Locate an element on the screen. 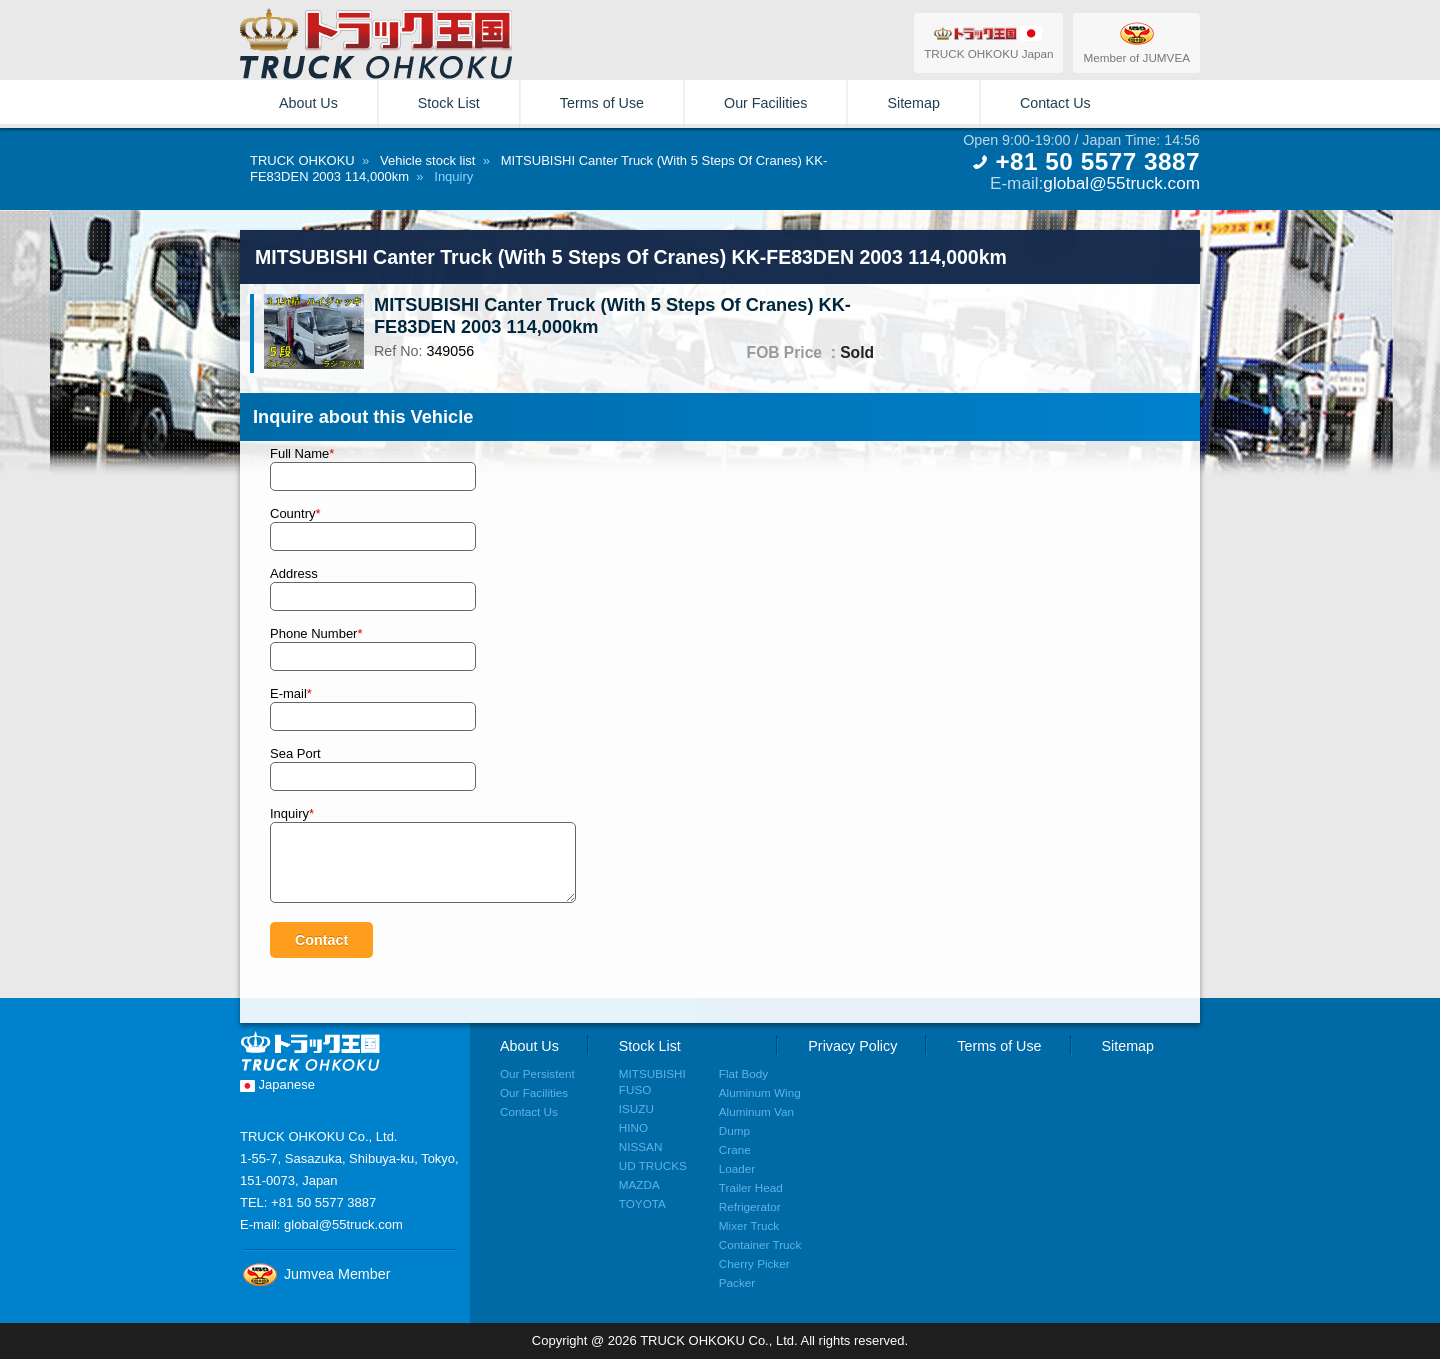 Image resolution: width=1440 pixels, height=1359 pixels. Aluminum Wing is located at coordinates (760, 1092).